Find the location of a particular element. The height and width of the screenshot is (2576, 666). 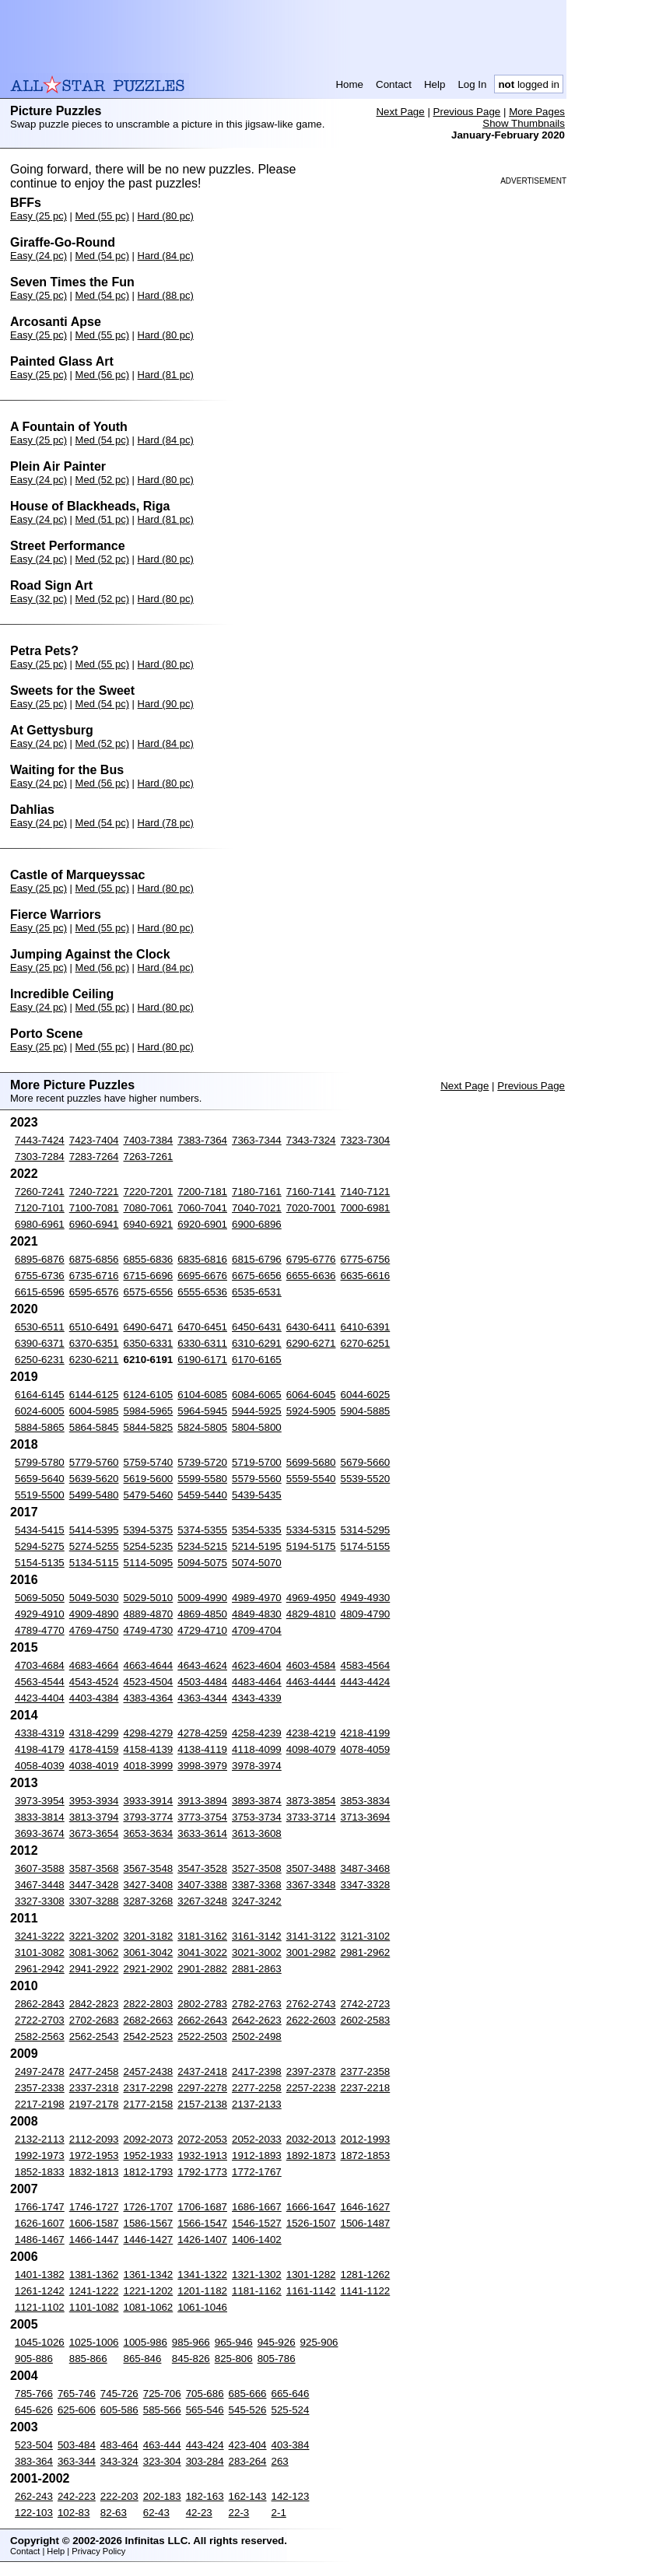

7120-7101 is located at coordinates (40, 1208).